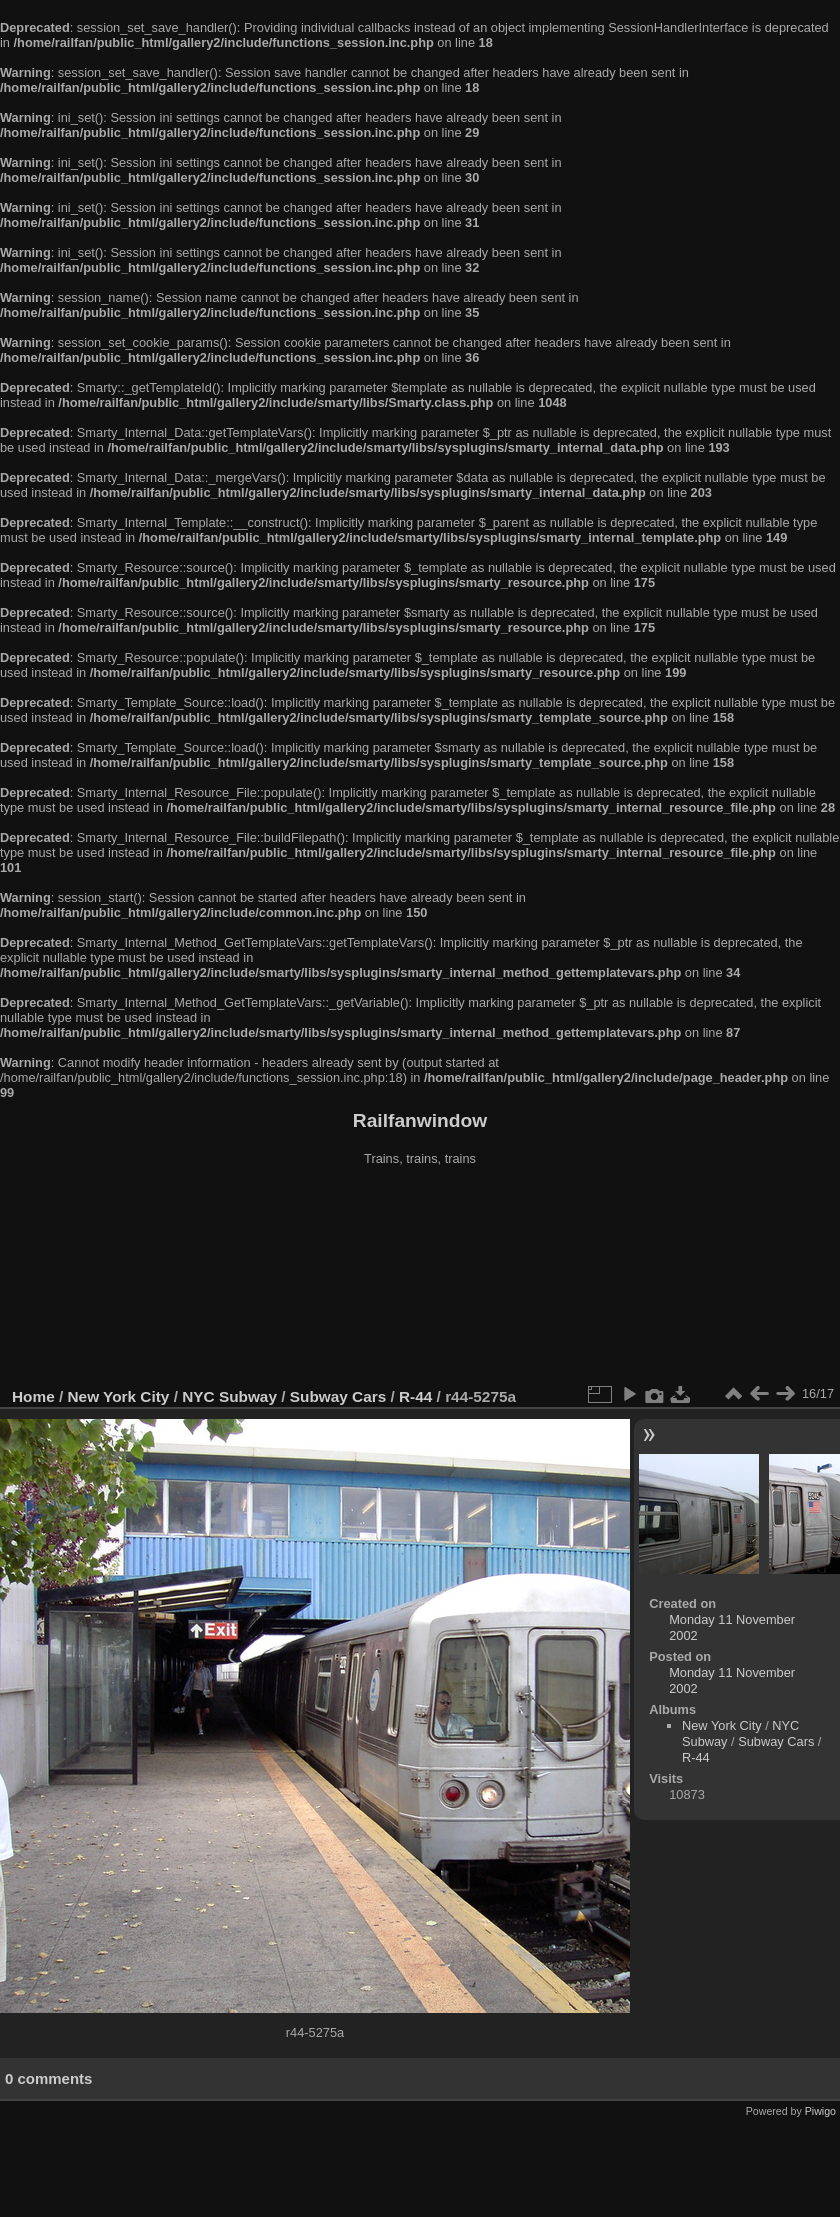 The height and width of the screenshot is (2217, 840). What do you see at coordinates (420, 1279) in the screenshot?
I see `[Advertisement]` at bounding box center [420, 1279].